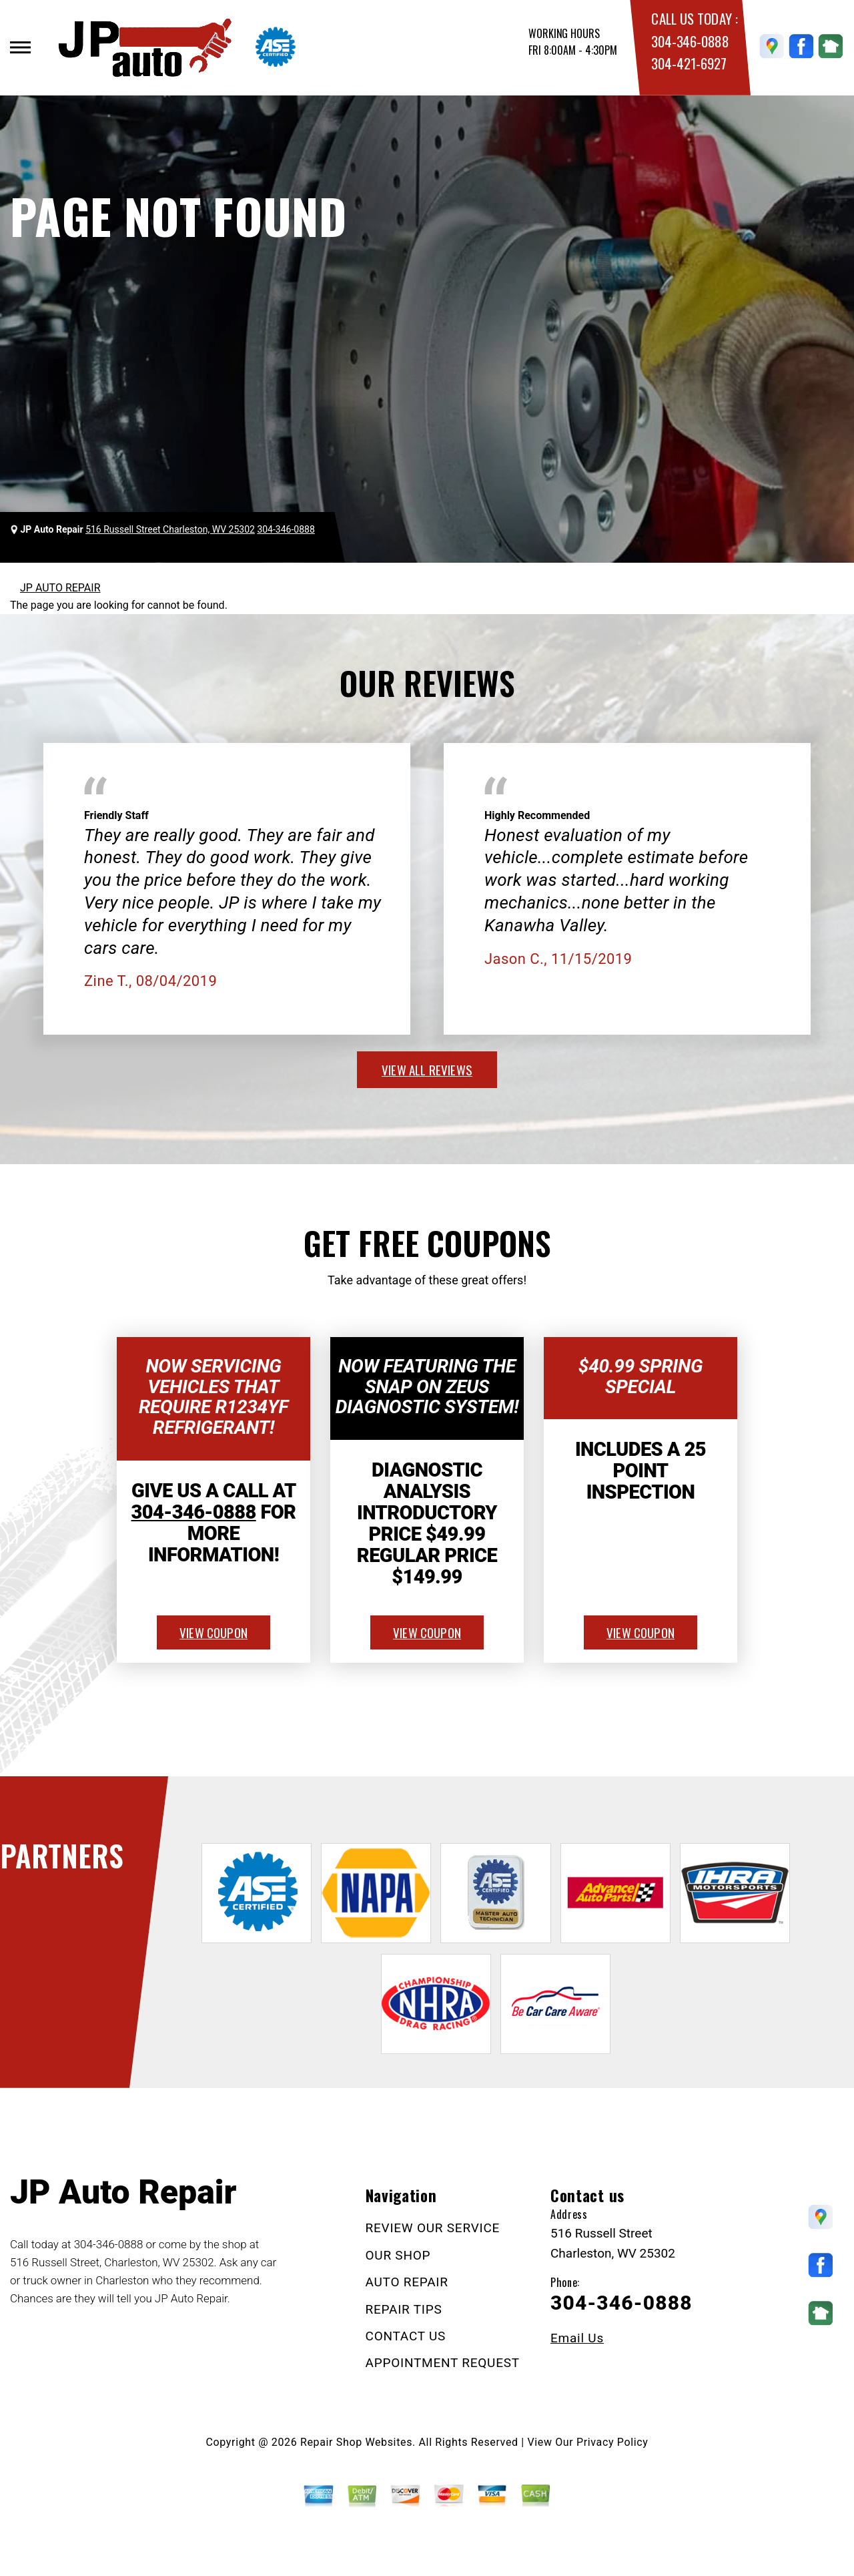 Image resolution: width=854 pixels, height=2576 pixels. Describe the element at coordinates (427, 1069) in the screenshot. I see `view all reviews` at that location.